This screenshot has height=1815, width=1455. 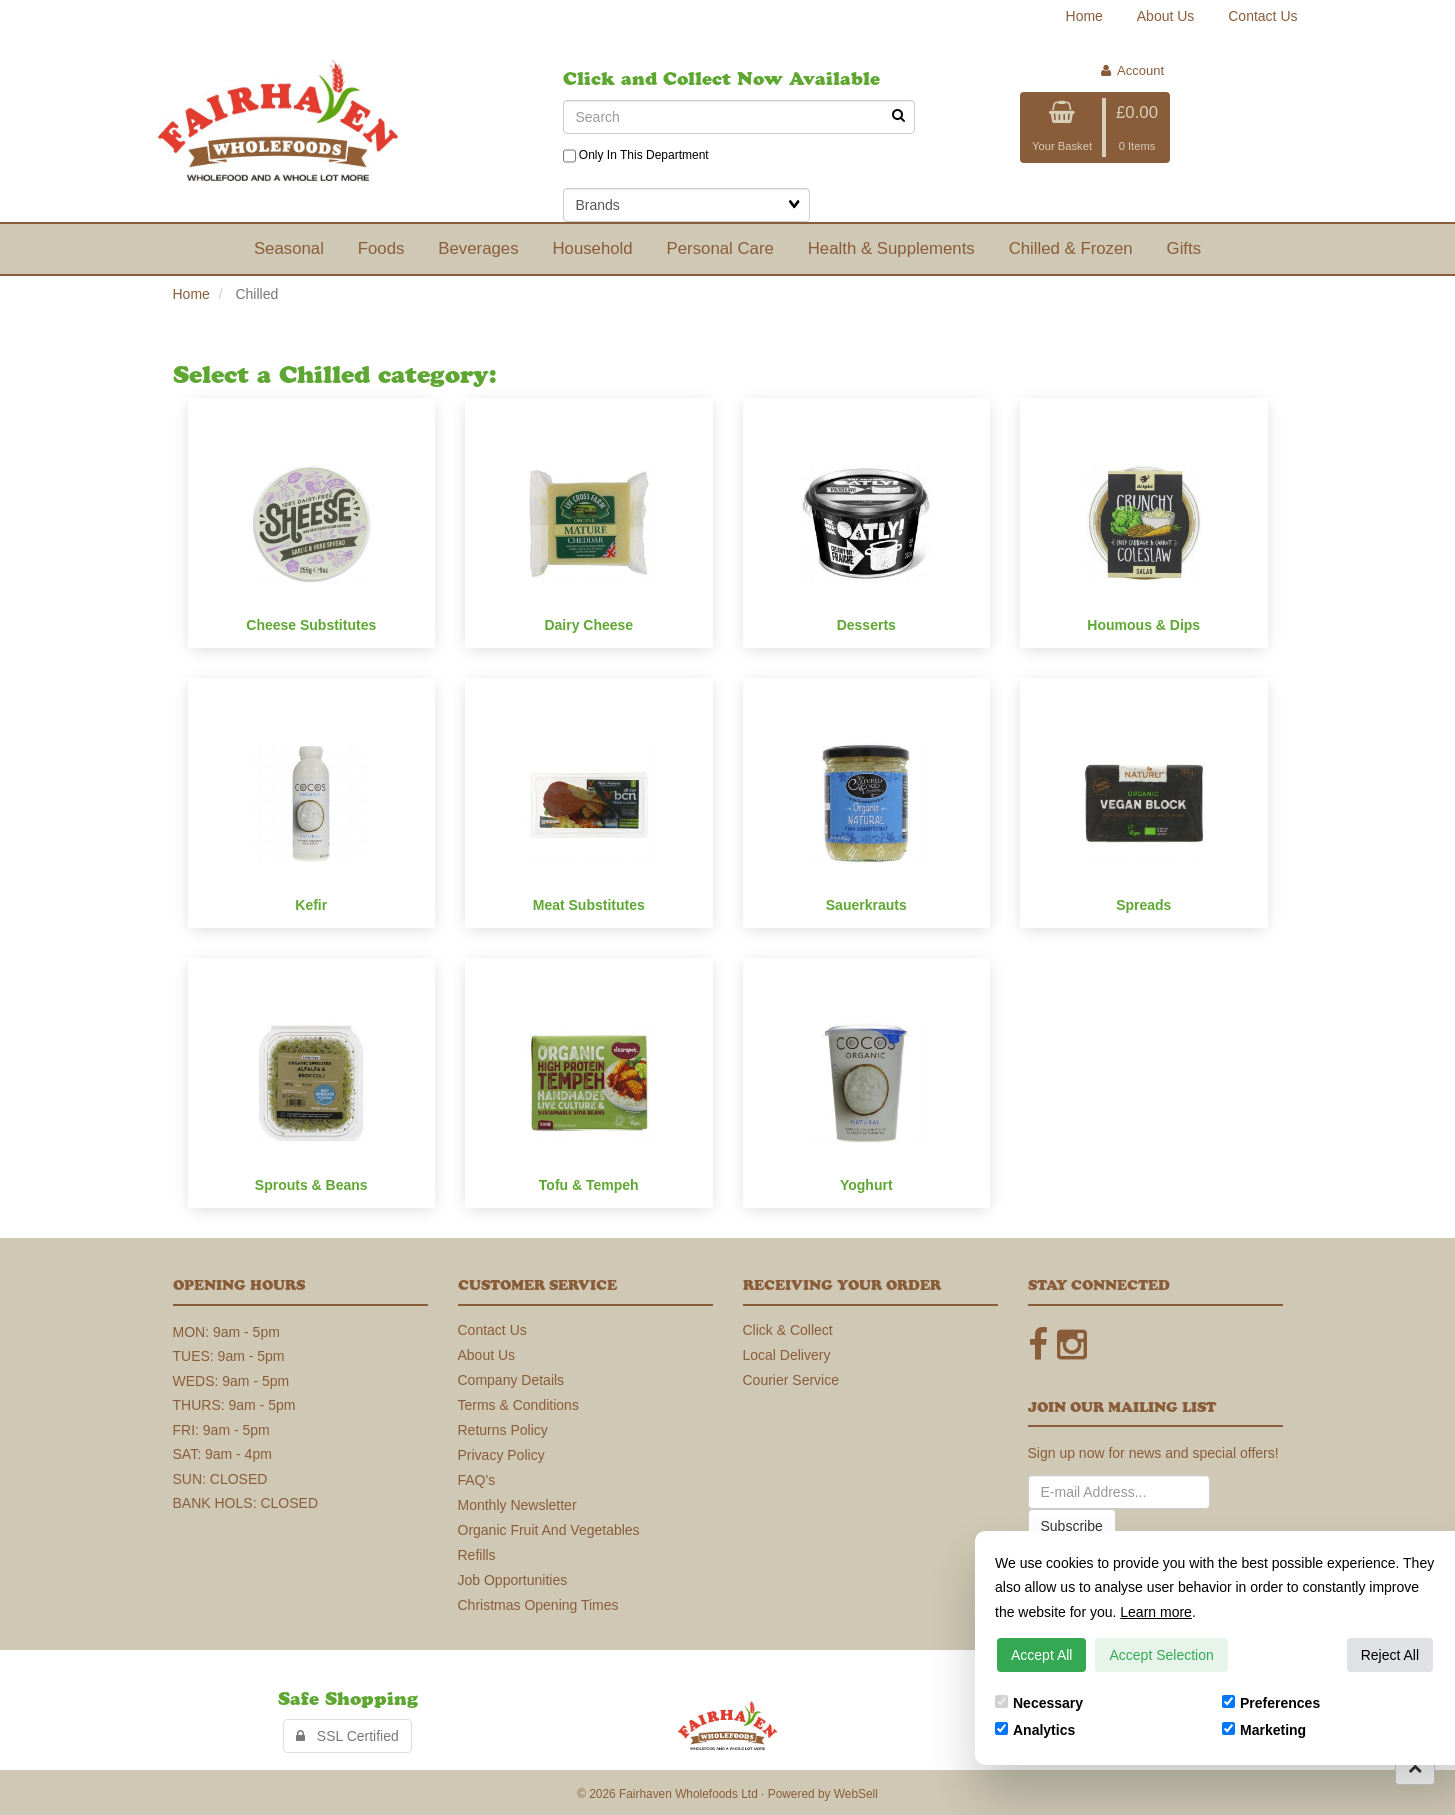 What do you see at coordinates (1161, 1655) in the screenshot?
I see `Accept Selection` at bounding box center [1161, 1655].